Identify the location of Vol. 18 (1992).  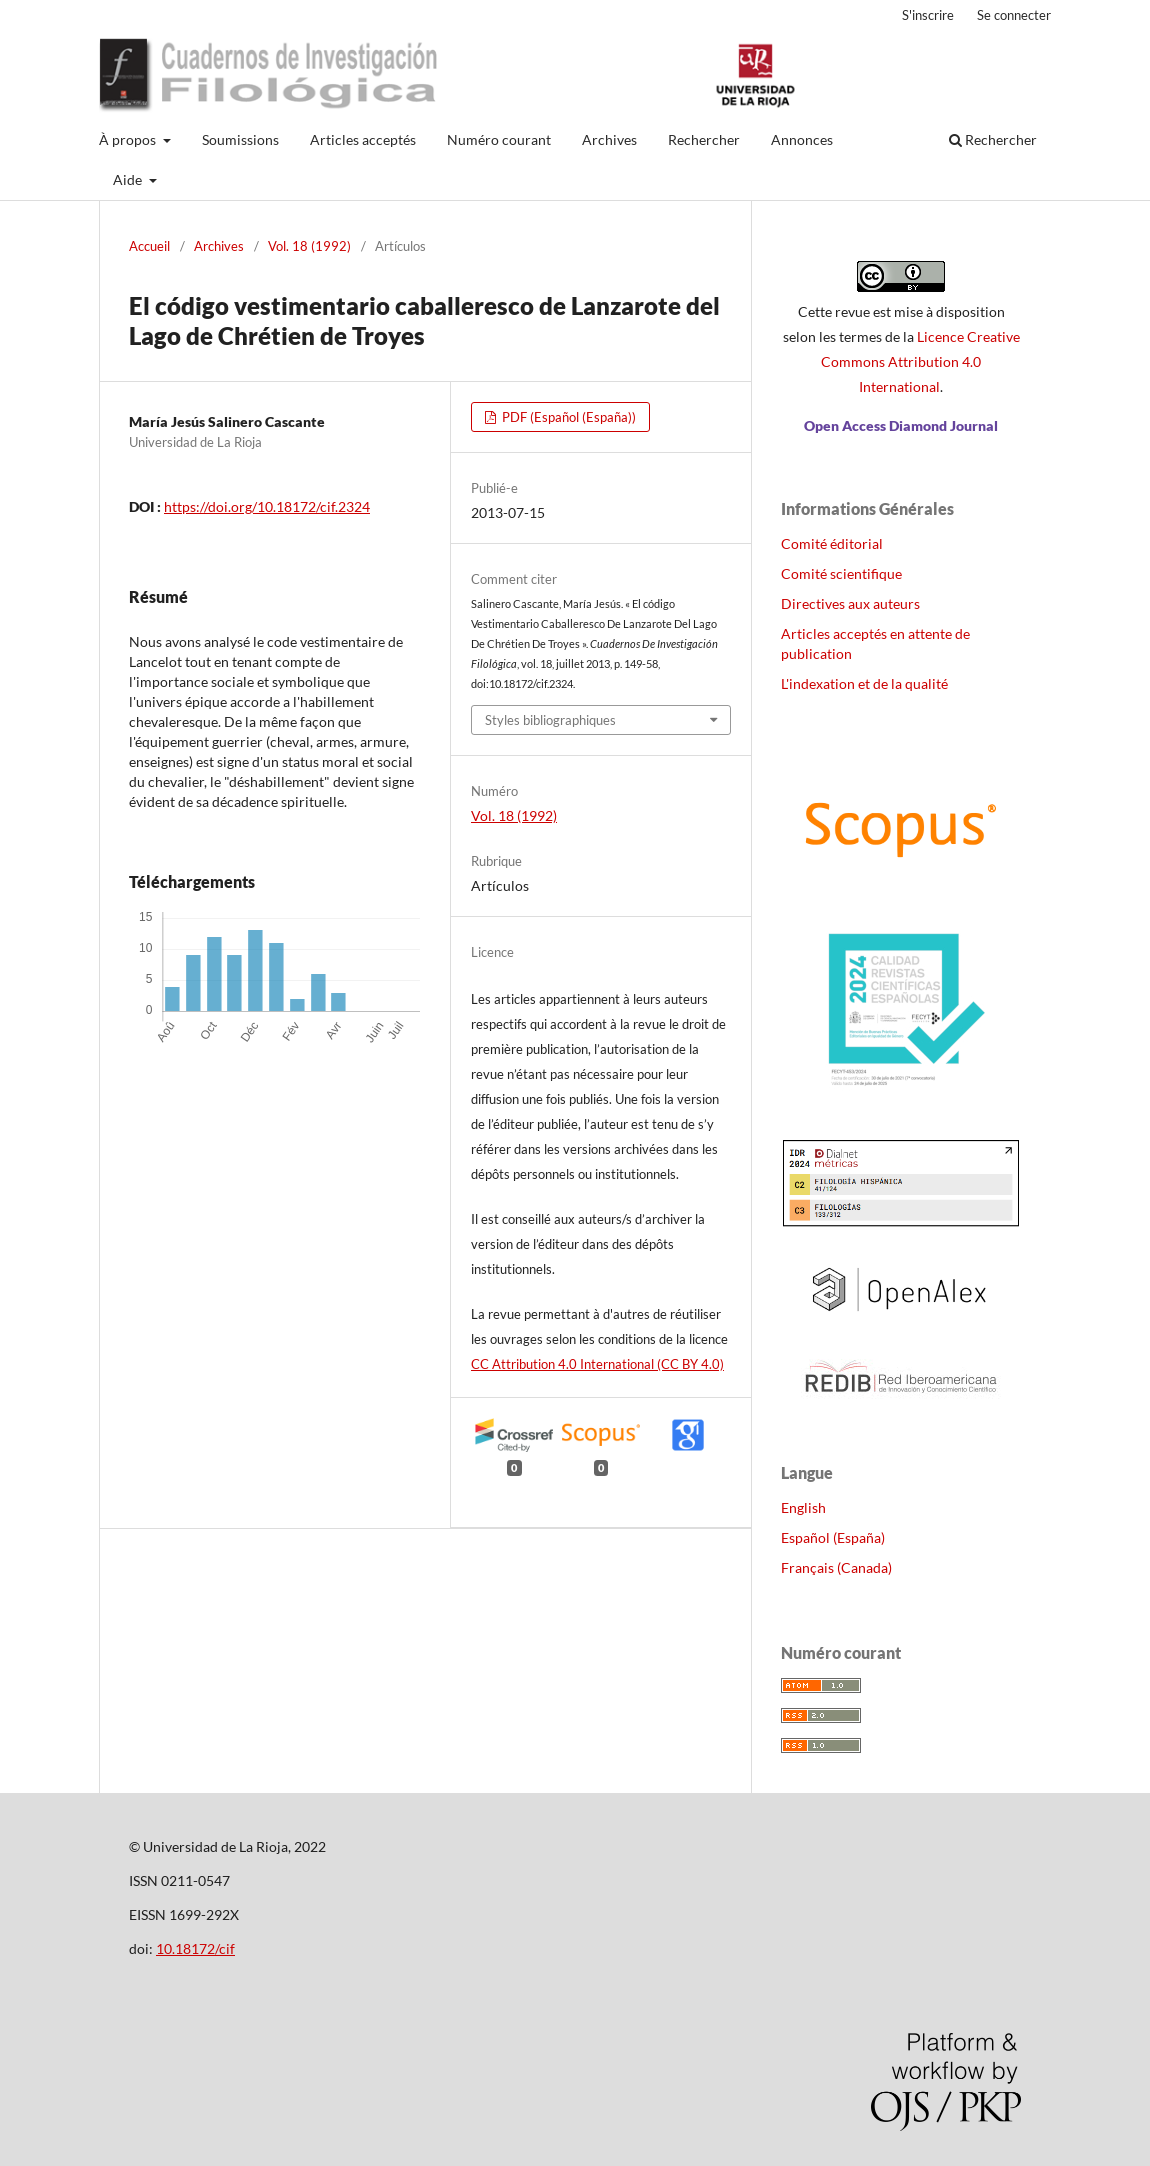
(309, 246).